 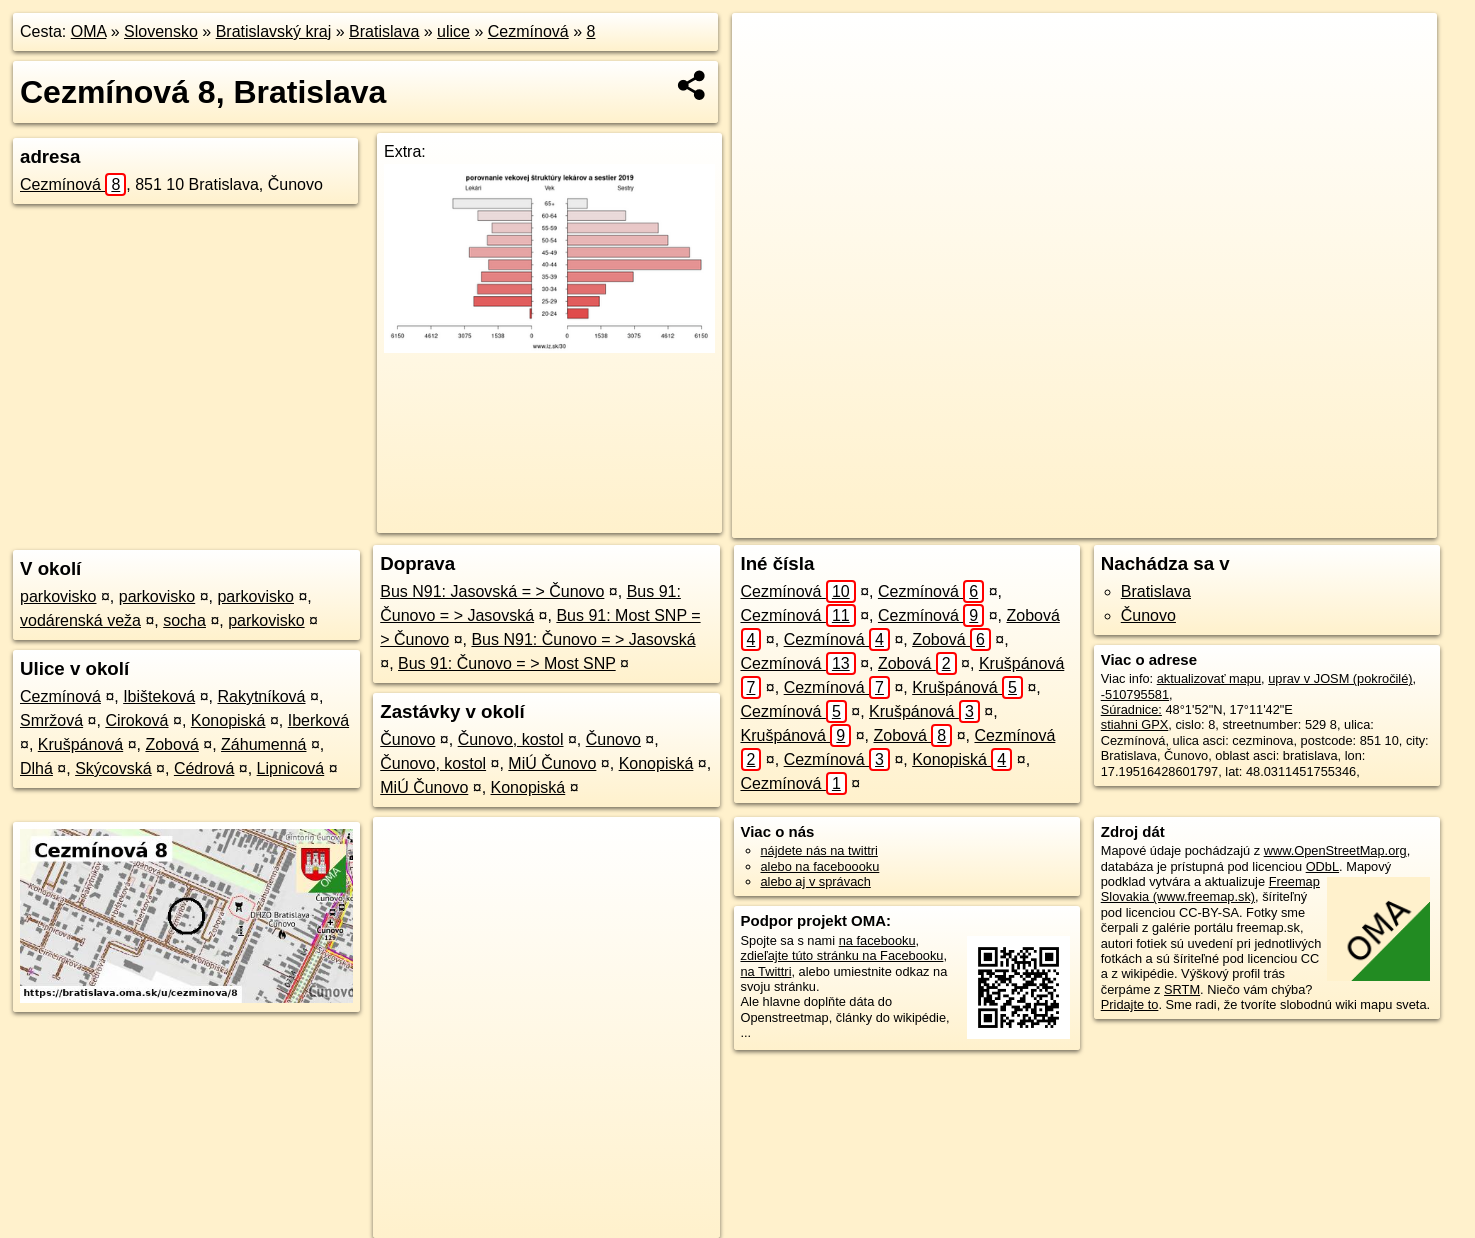 What do you see at coordinates (1159, 523) in the screenshot?
I see `Freemap.sk` at bounding box center [1159, 523].